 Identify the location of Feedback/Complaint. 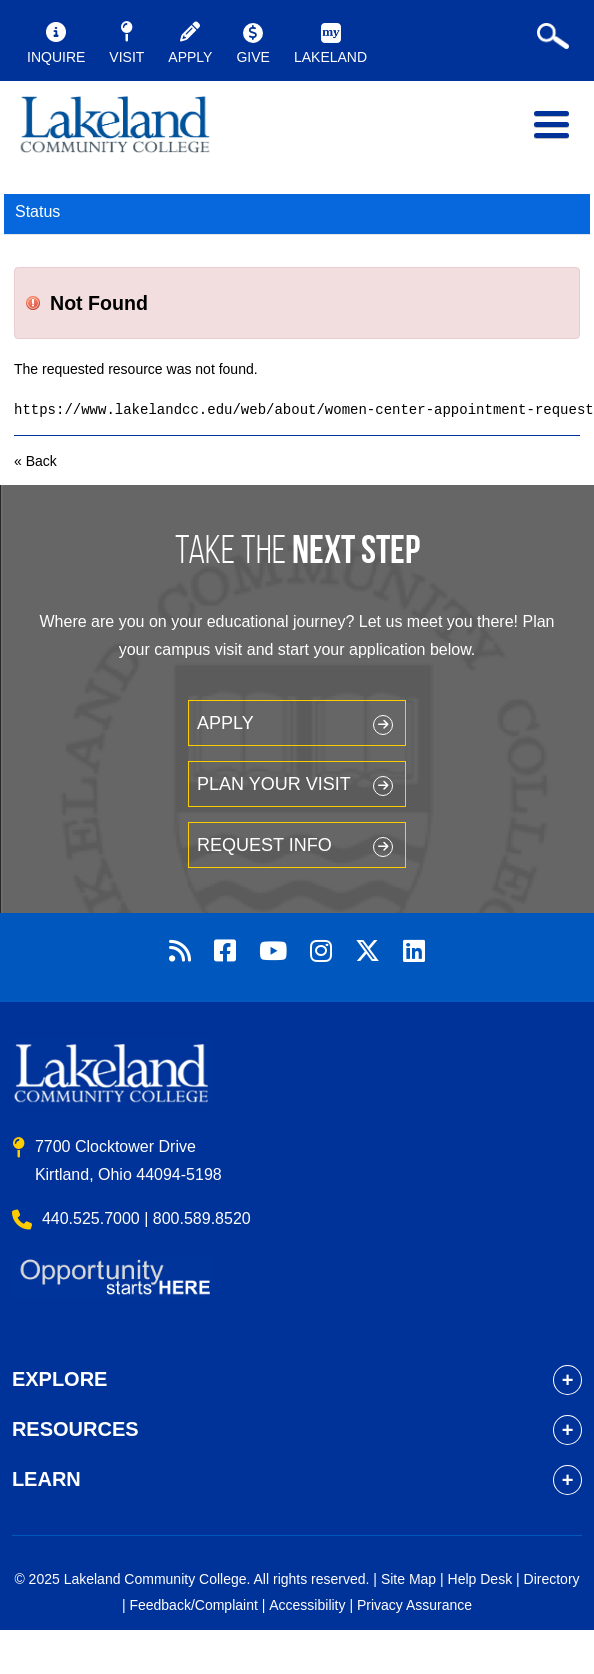
(193, 1605).